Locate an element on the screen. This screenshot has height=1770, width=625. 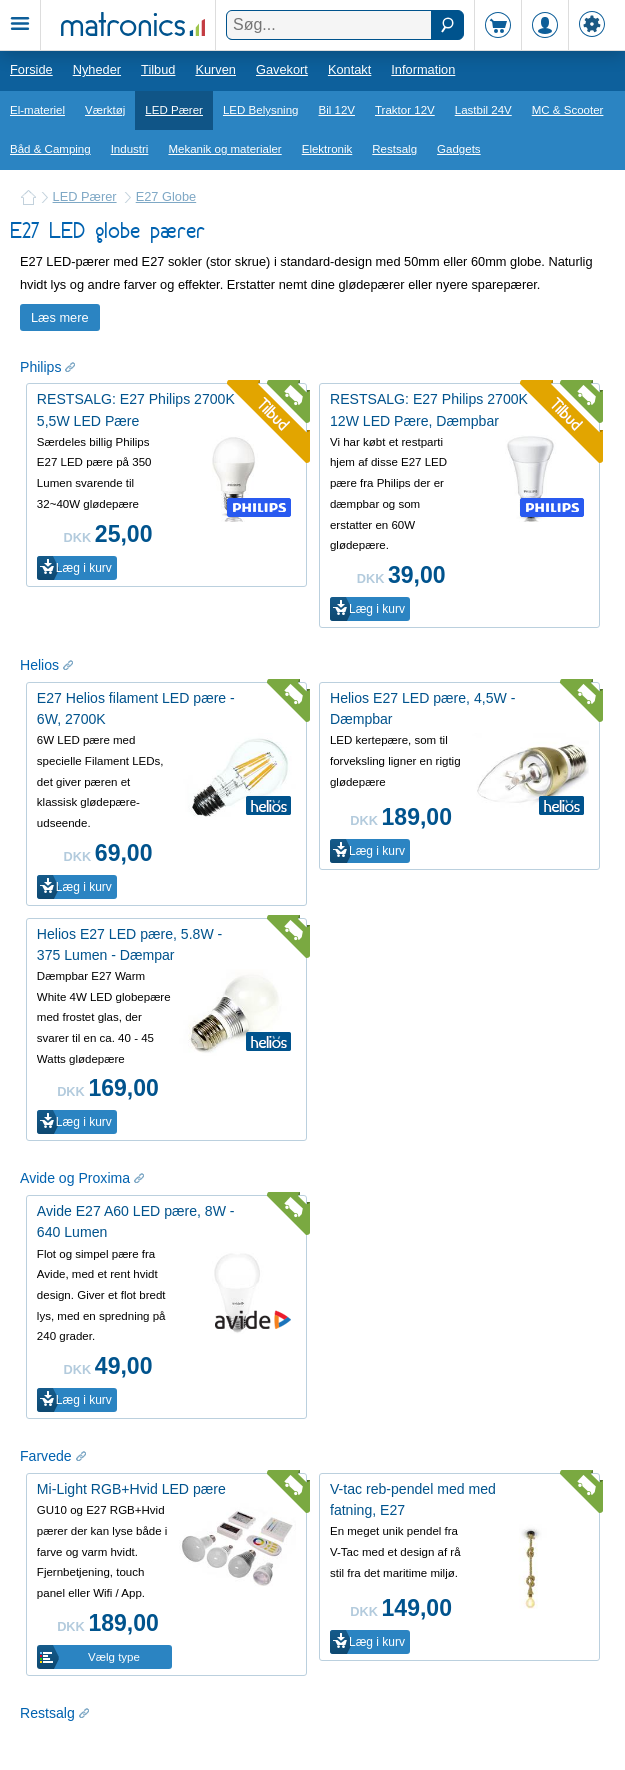
Mi-Light RGB+Hvid LED pære is located at coordinates (131, 1489).